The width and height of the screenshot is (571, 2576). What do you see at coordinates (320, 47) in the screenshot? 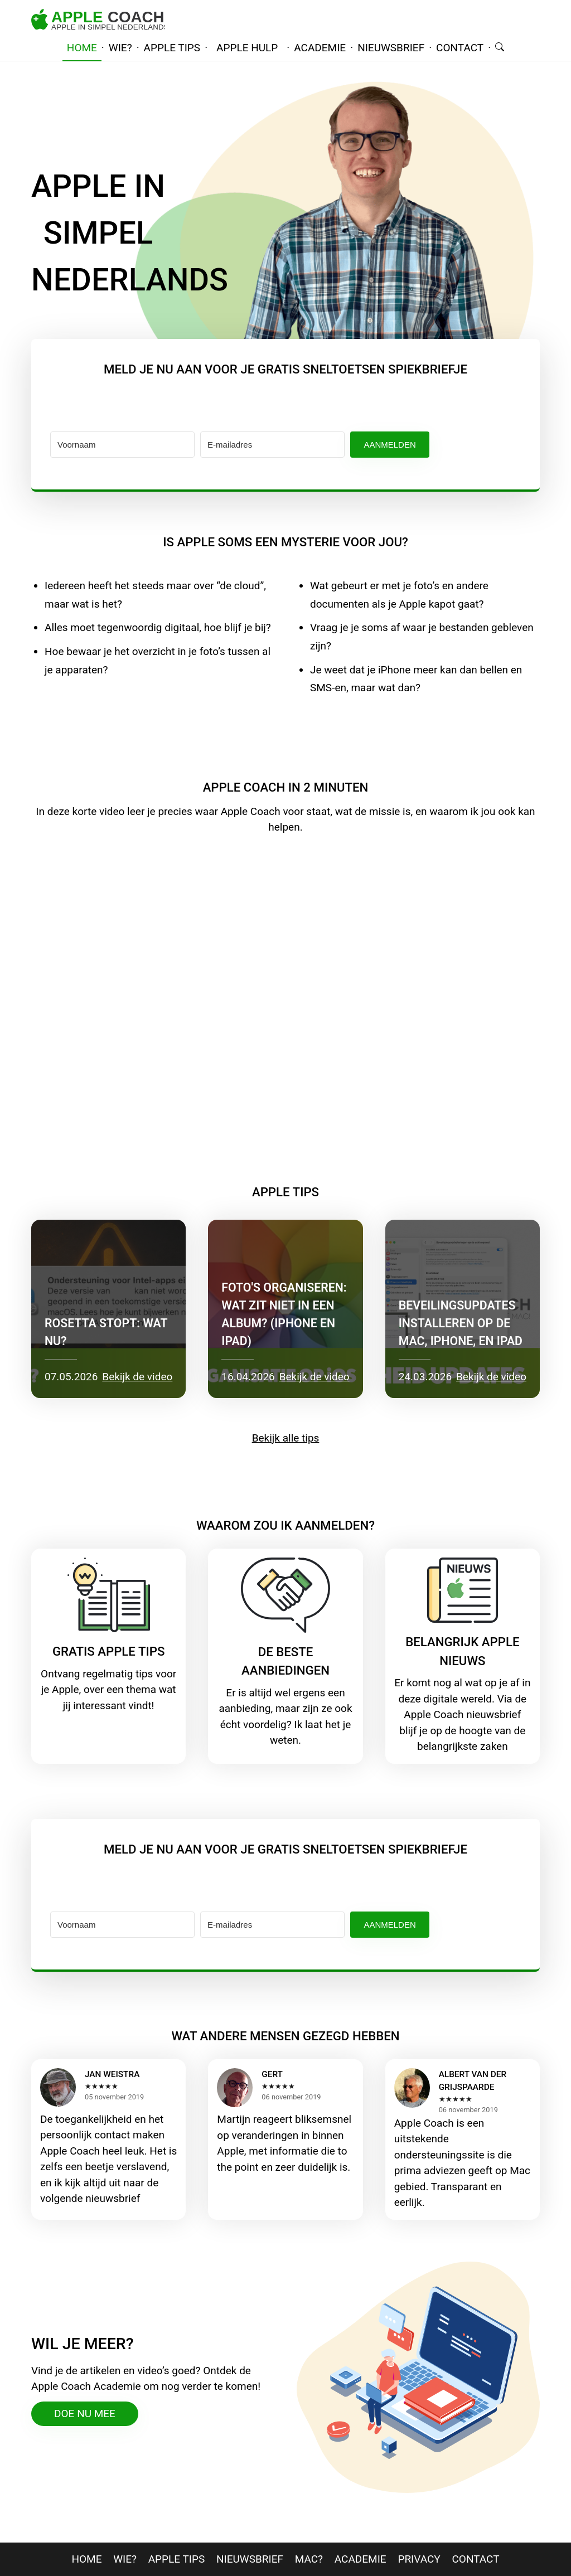
I see `academie` at bounding box center [320, 47].